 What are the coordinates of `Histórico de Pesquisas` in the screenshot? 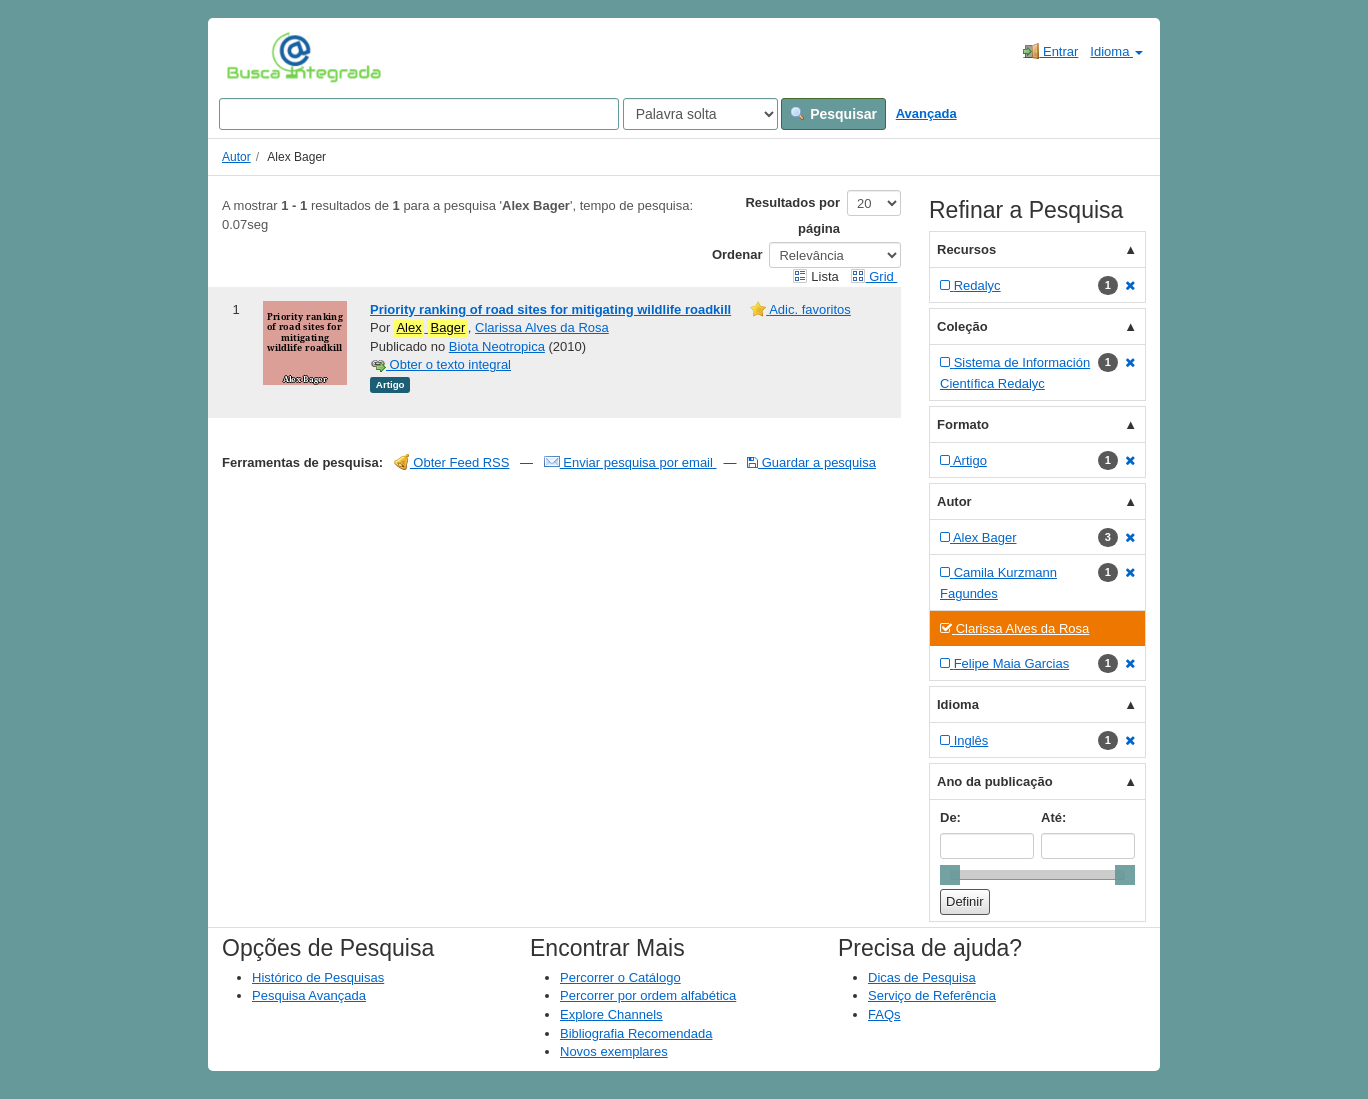 It's located at (318, 977).